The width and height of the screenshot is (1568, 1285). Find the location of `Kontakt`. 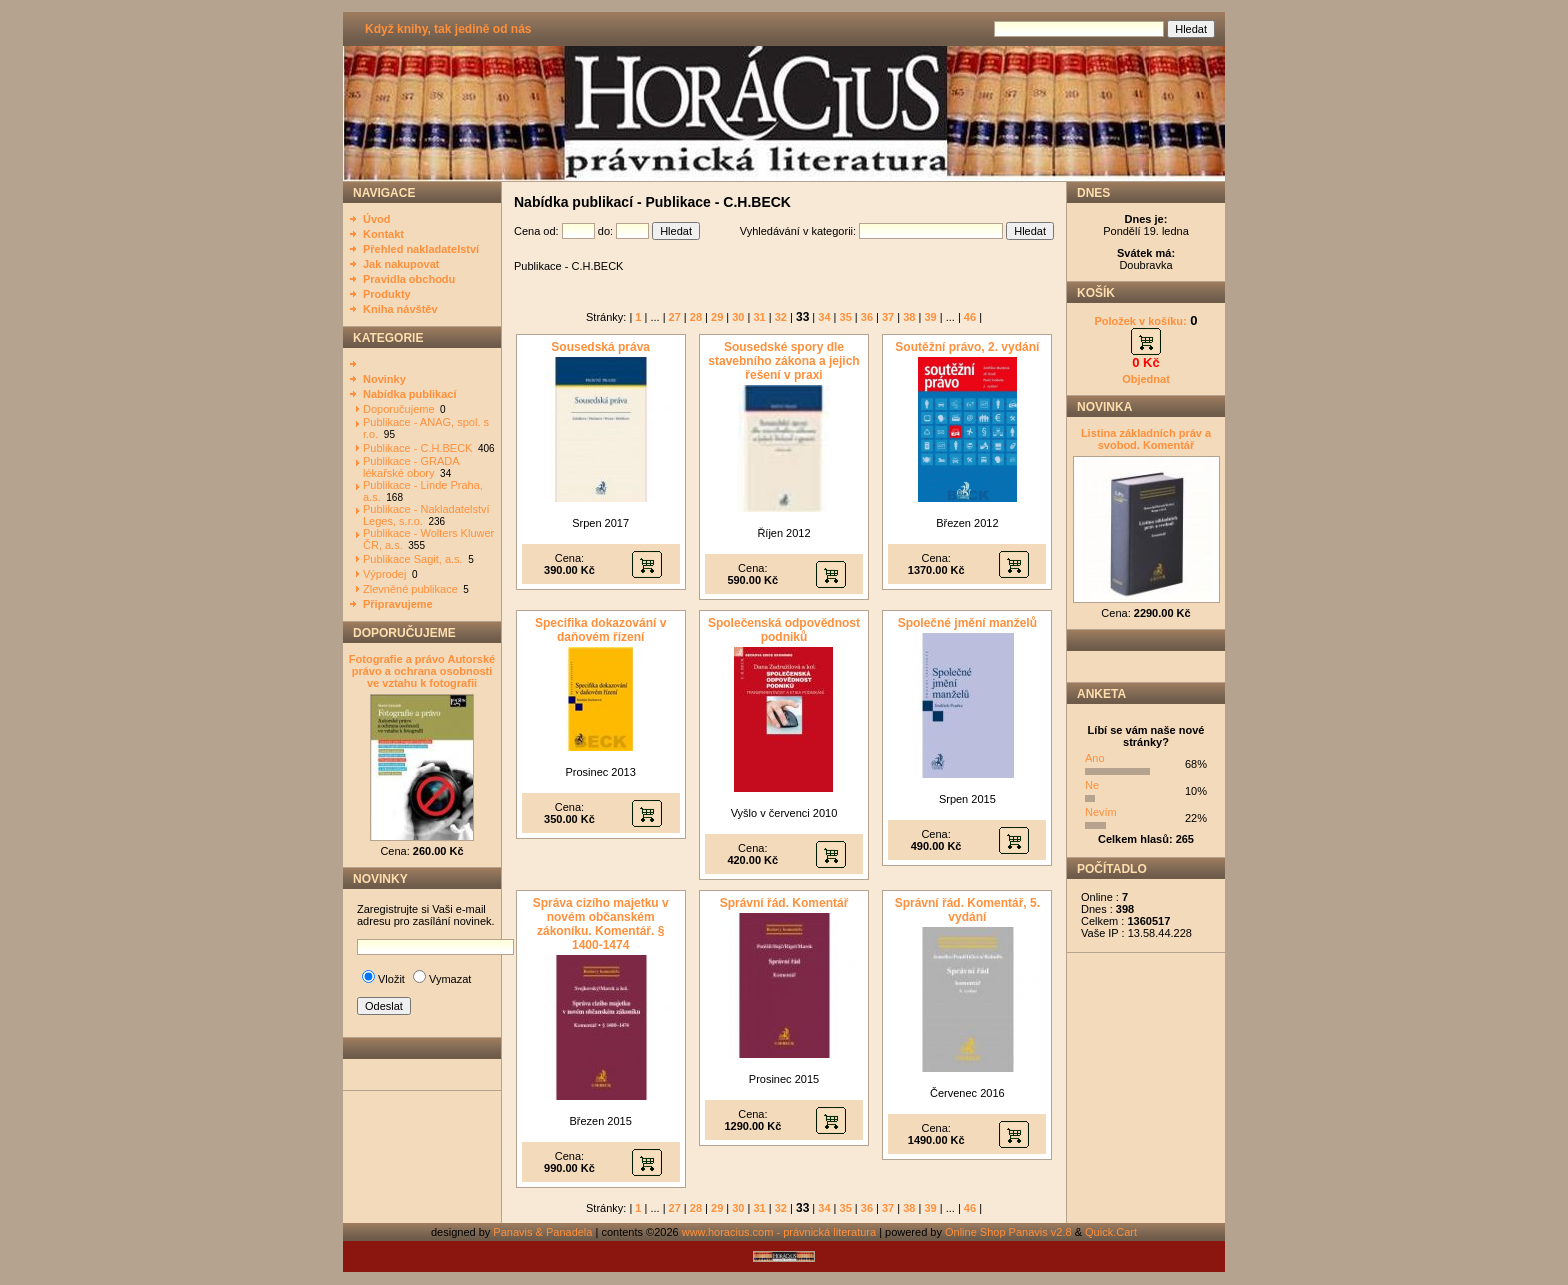

Kontakt is located at coordinates (383, 234).